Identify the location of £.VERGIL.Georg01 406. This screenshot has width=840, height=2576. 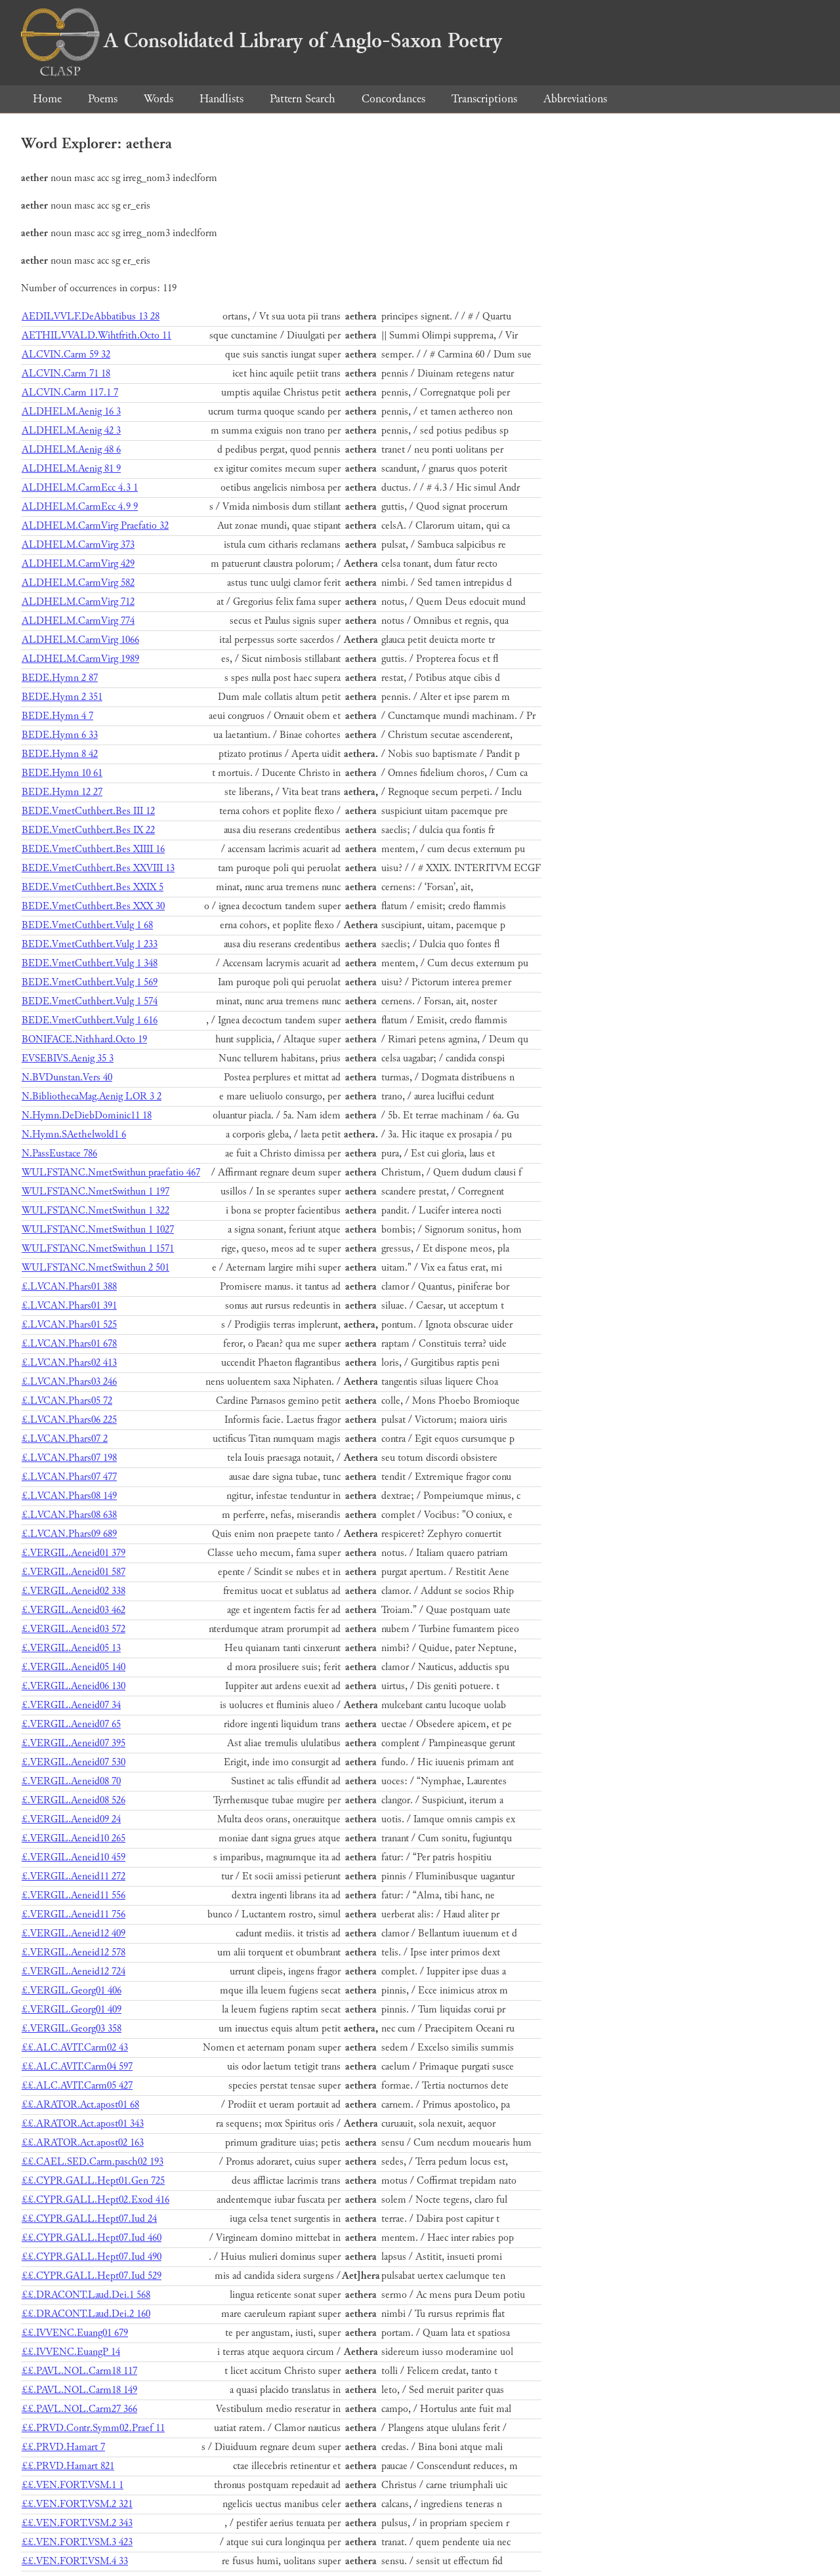
(71, 1990).